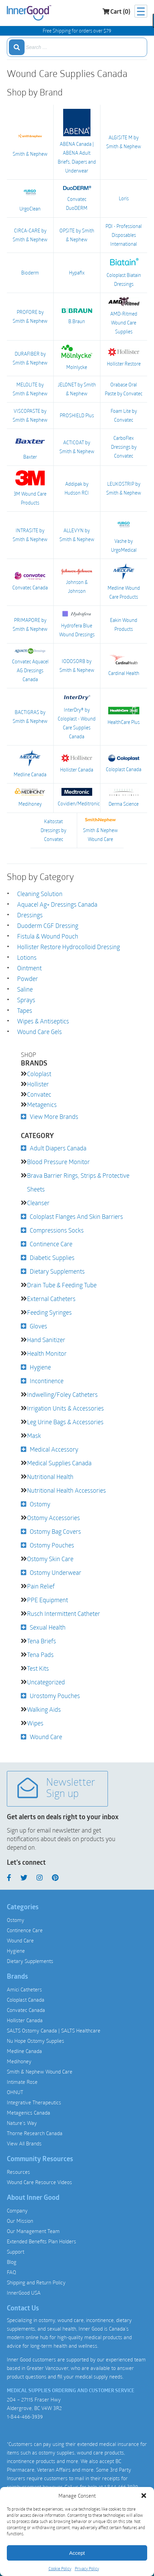  Describe the element at coordinates (53, 1518) in the screenshot. I see `Ostomy Accessories` at that location.